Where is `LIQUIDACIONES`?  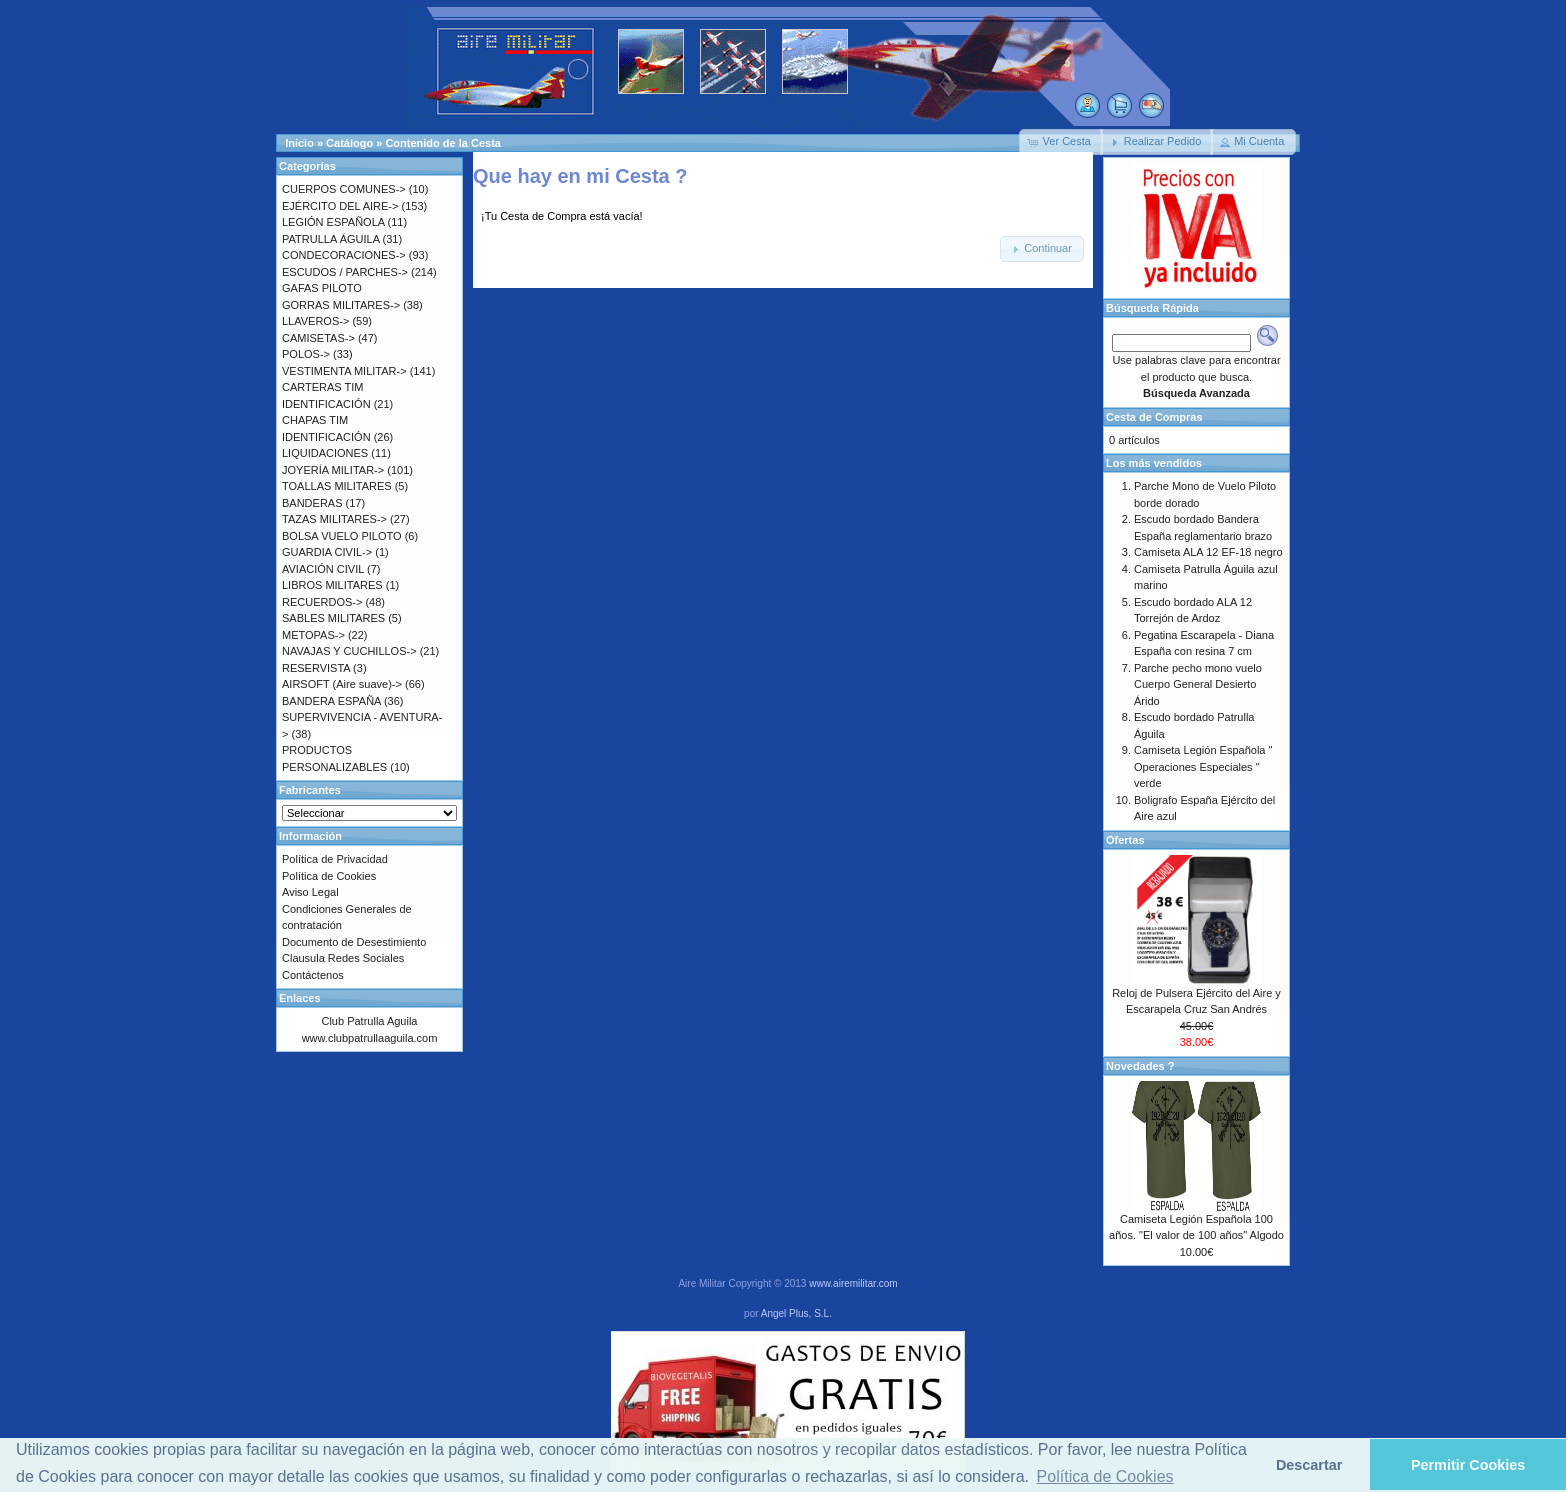
LIQUIDACIONES is located at coordinates (325, 453).